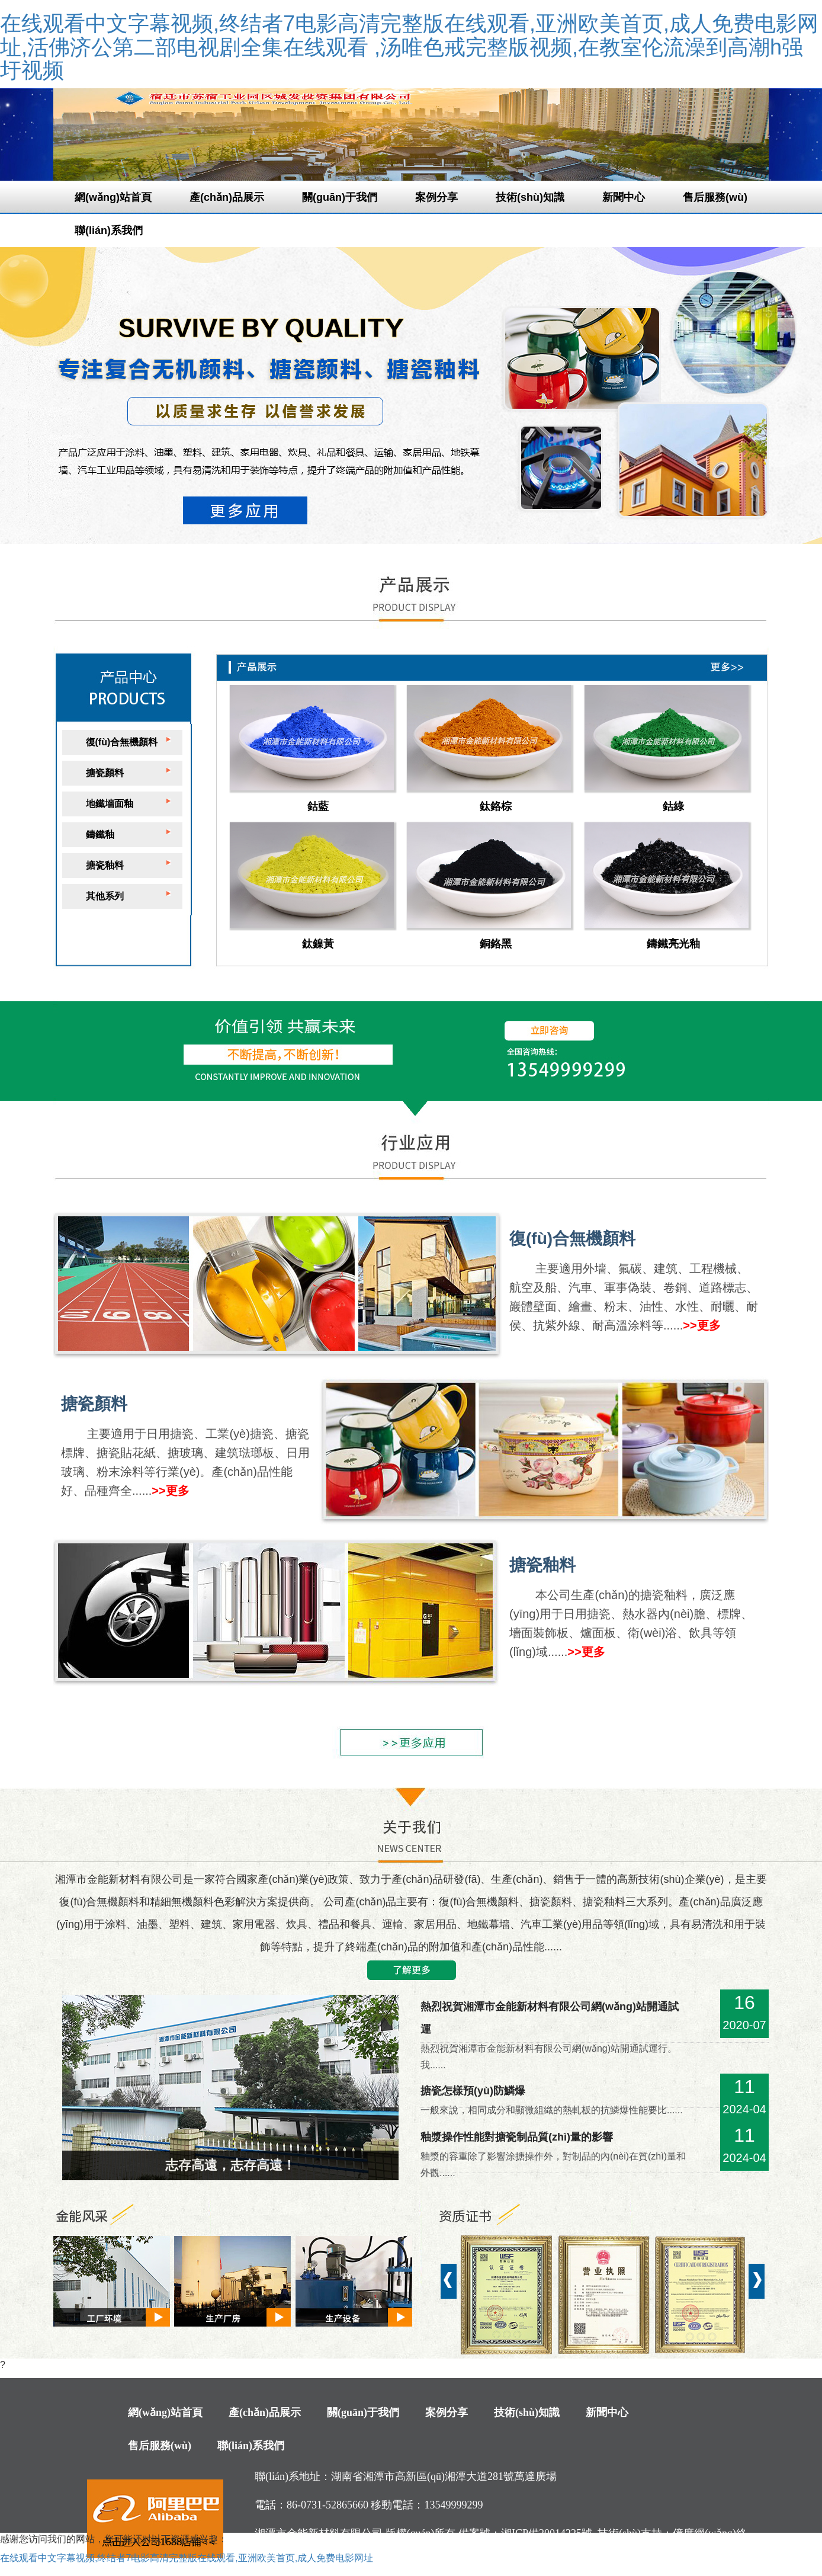  What do you see at coordinates (100, 834) in the screenshot?
I see `鑄鐵釉` at bounding box center [100, 834].